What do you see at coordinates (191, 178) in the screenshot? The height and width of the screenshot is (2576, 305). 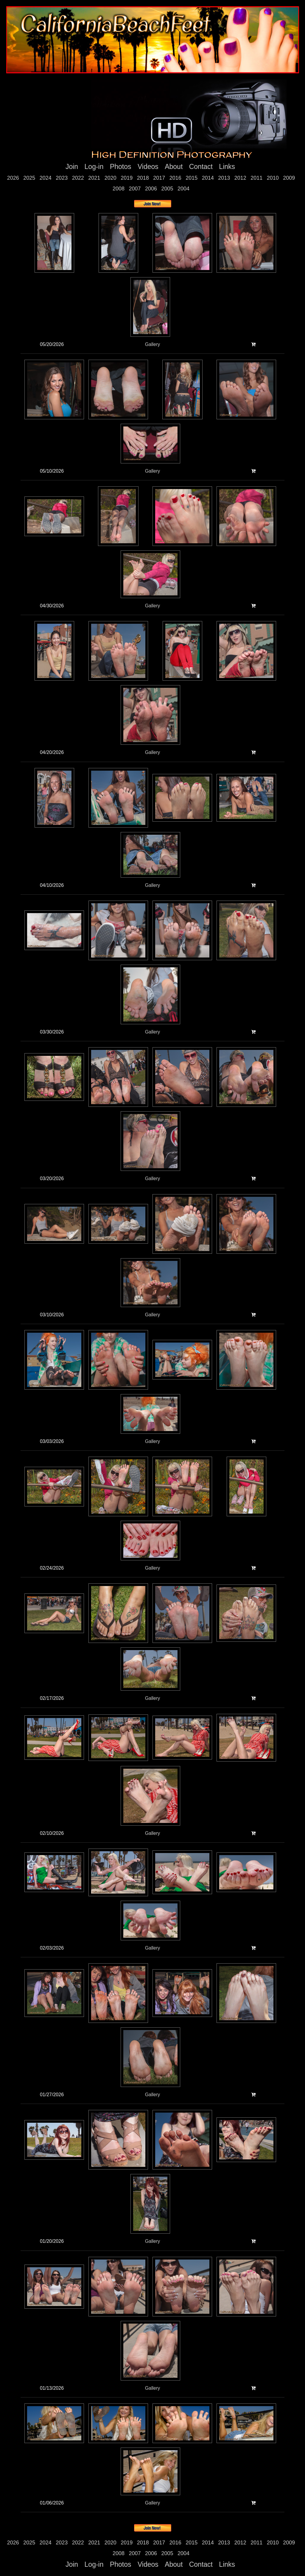 I see `2015` at bounding box center [191, 178].